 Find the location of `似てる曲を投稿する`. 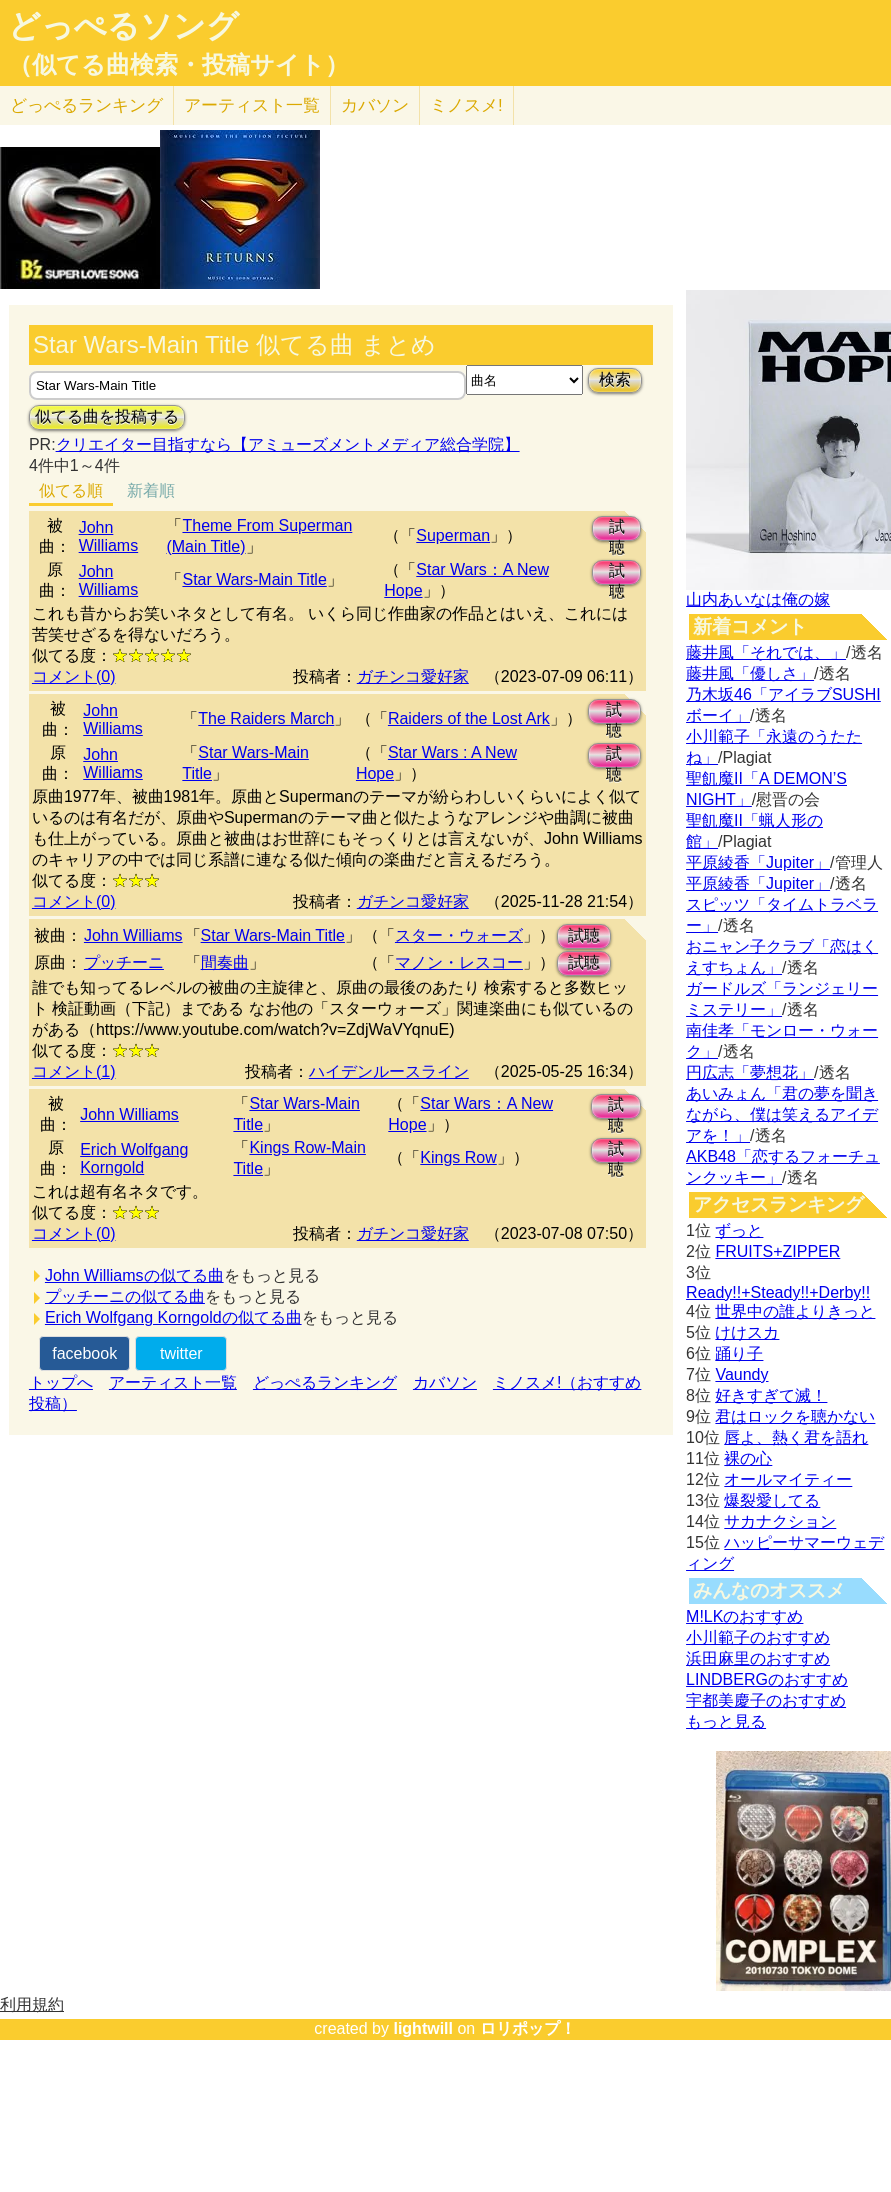

似てる曲を投稿する is located at coordinates (107, 416).